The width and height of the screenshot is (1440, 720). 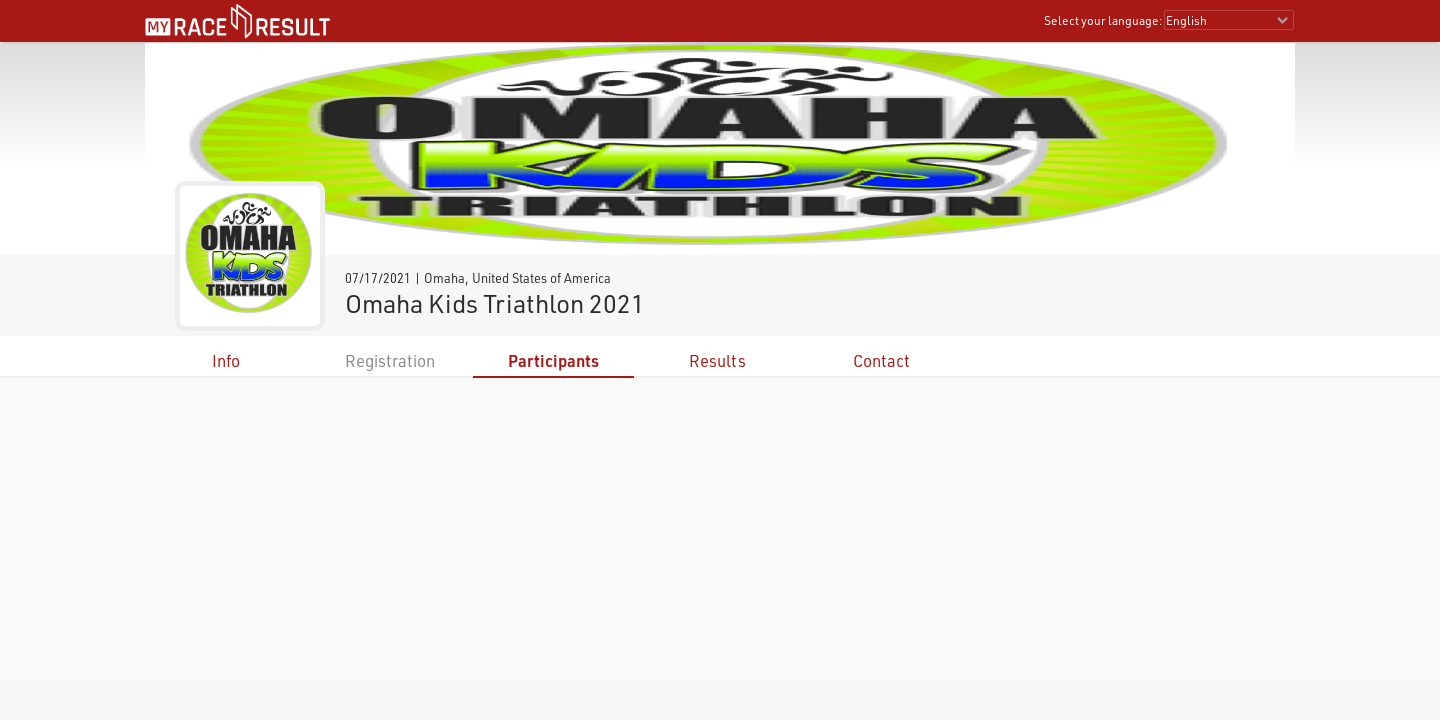 What do you see at coordinates (553, 360) in the screenshot?
I see `Participants` at bounding box center [553, 360].